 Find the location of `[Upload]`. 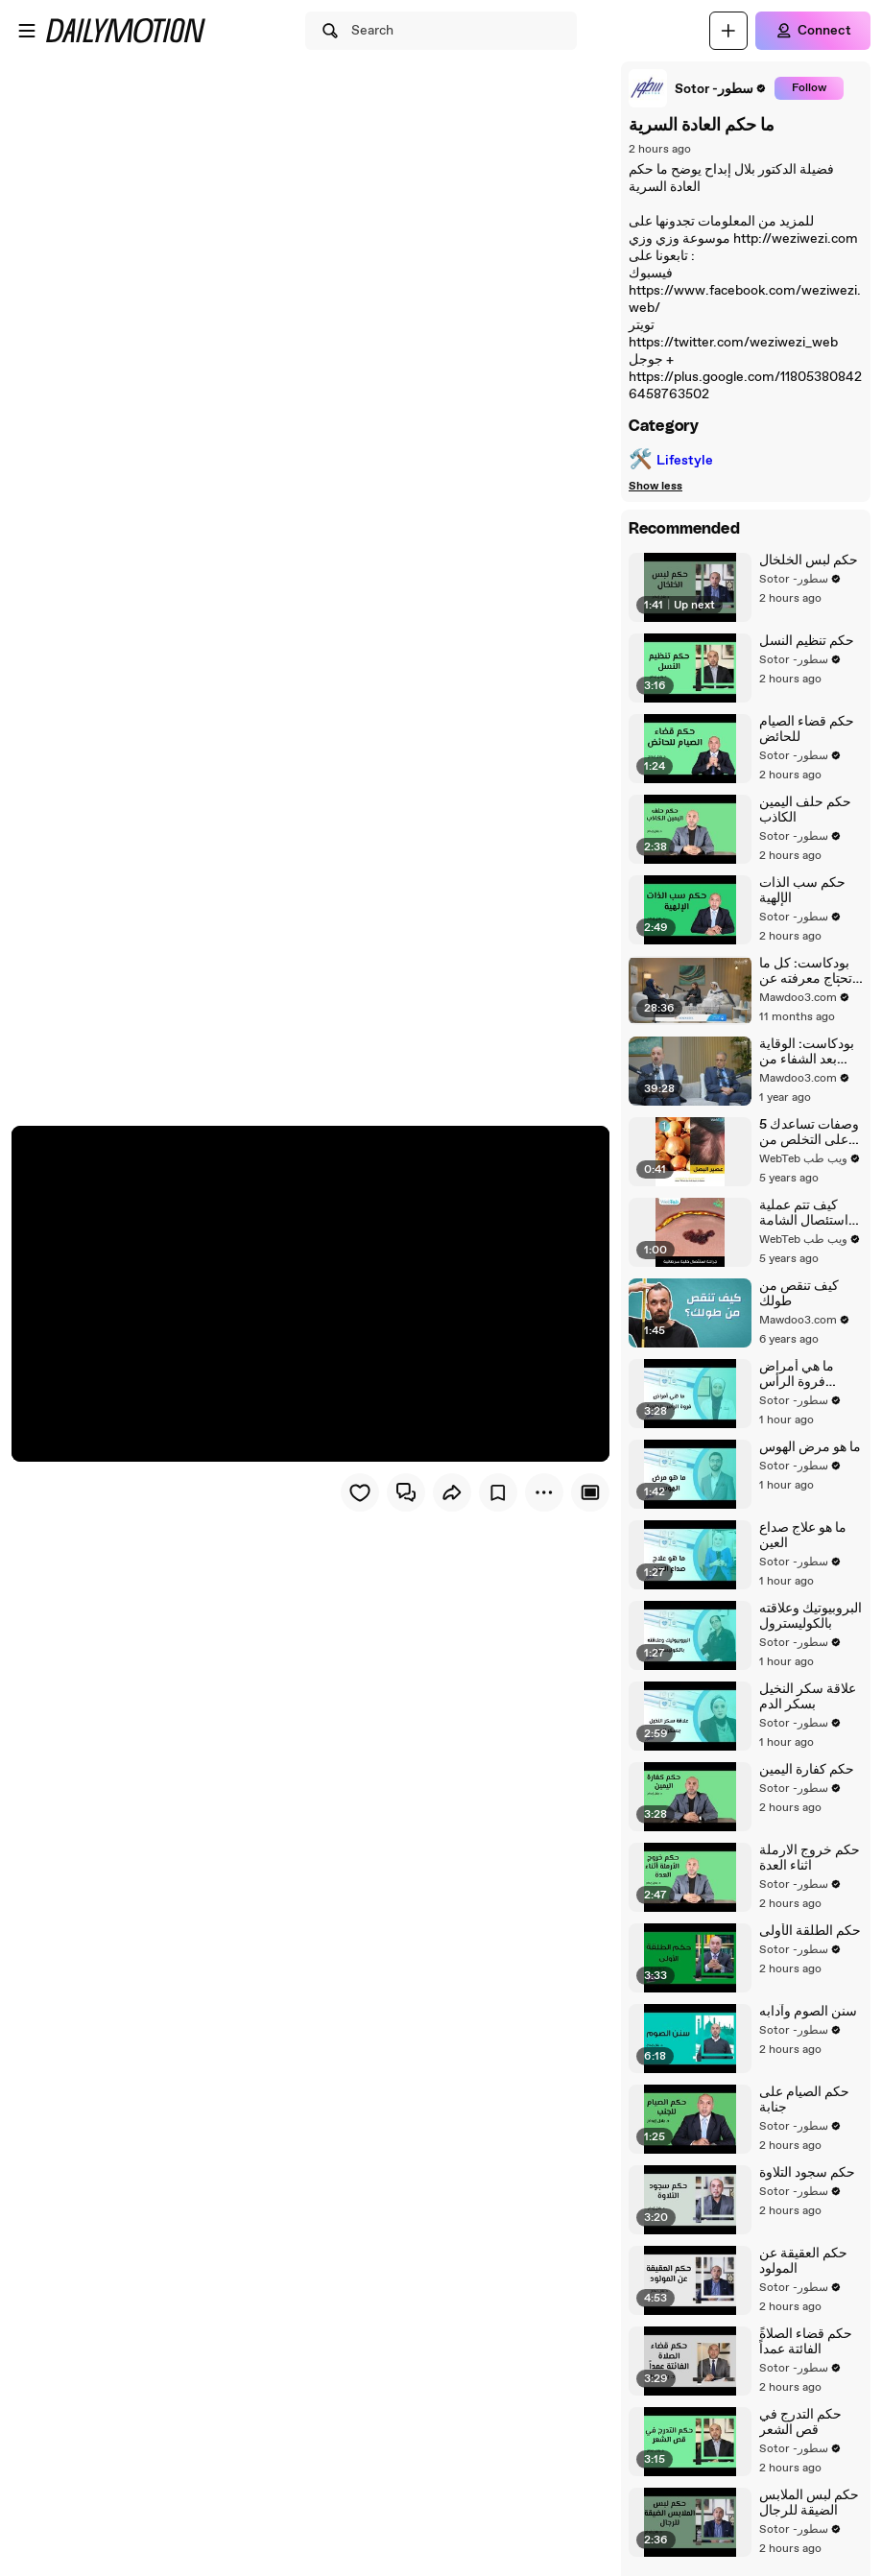

[Upload] is located at coordinates (728, 31).